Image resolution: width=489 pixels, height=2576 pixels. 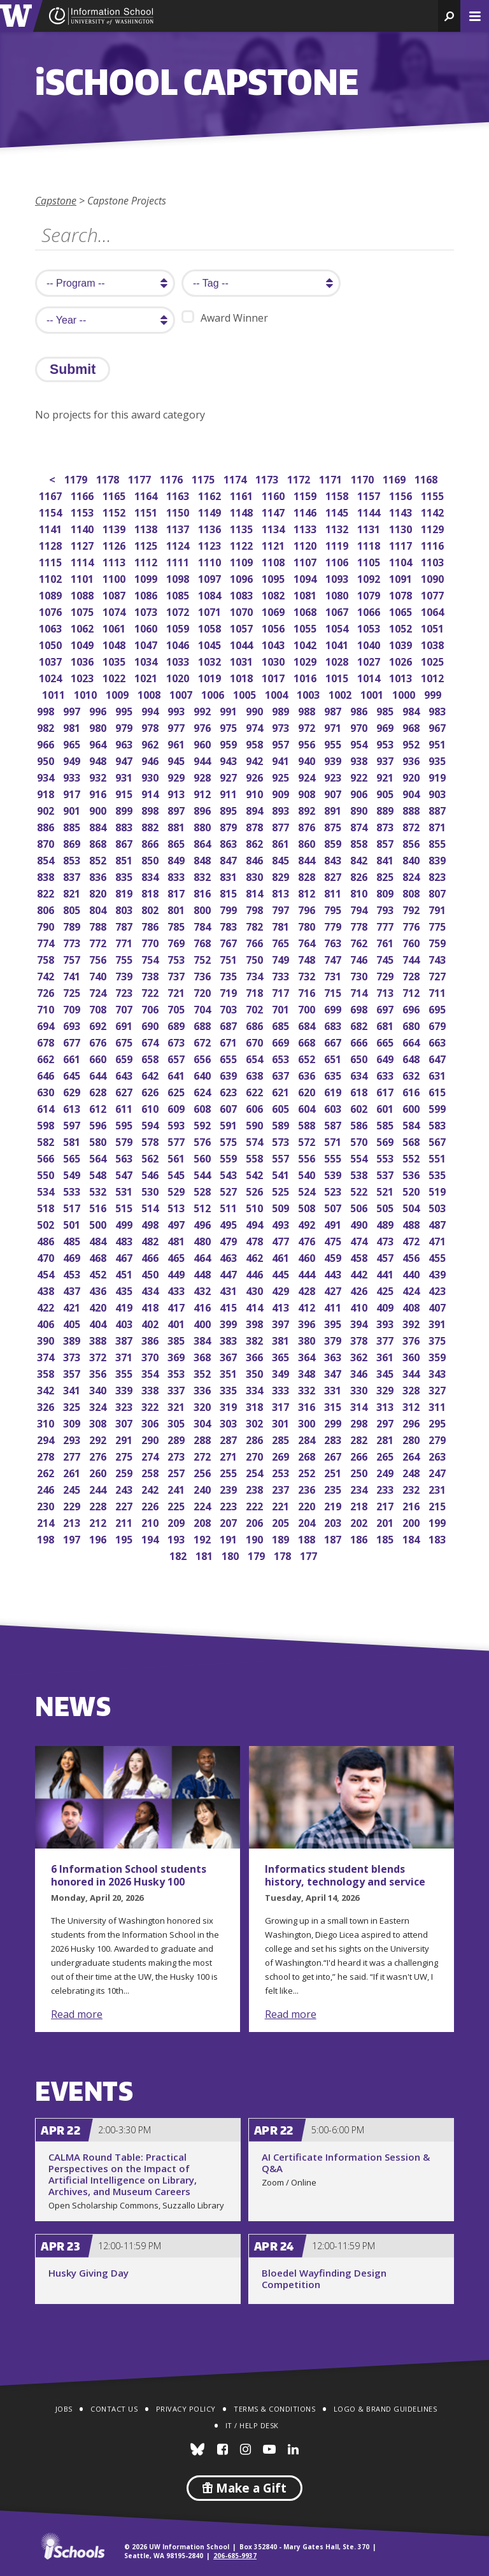 I want to click on 371, so click(x=125, y=1355).